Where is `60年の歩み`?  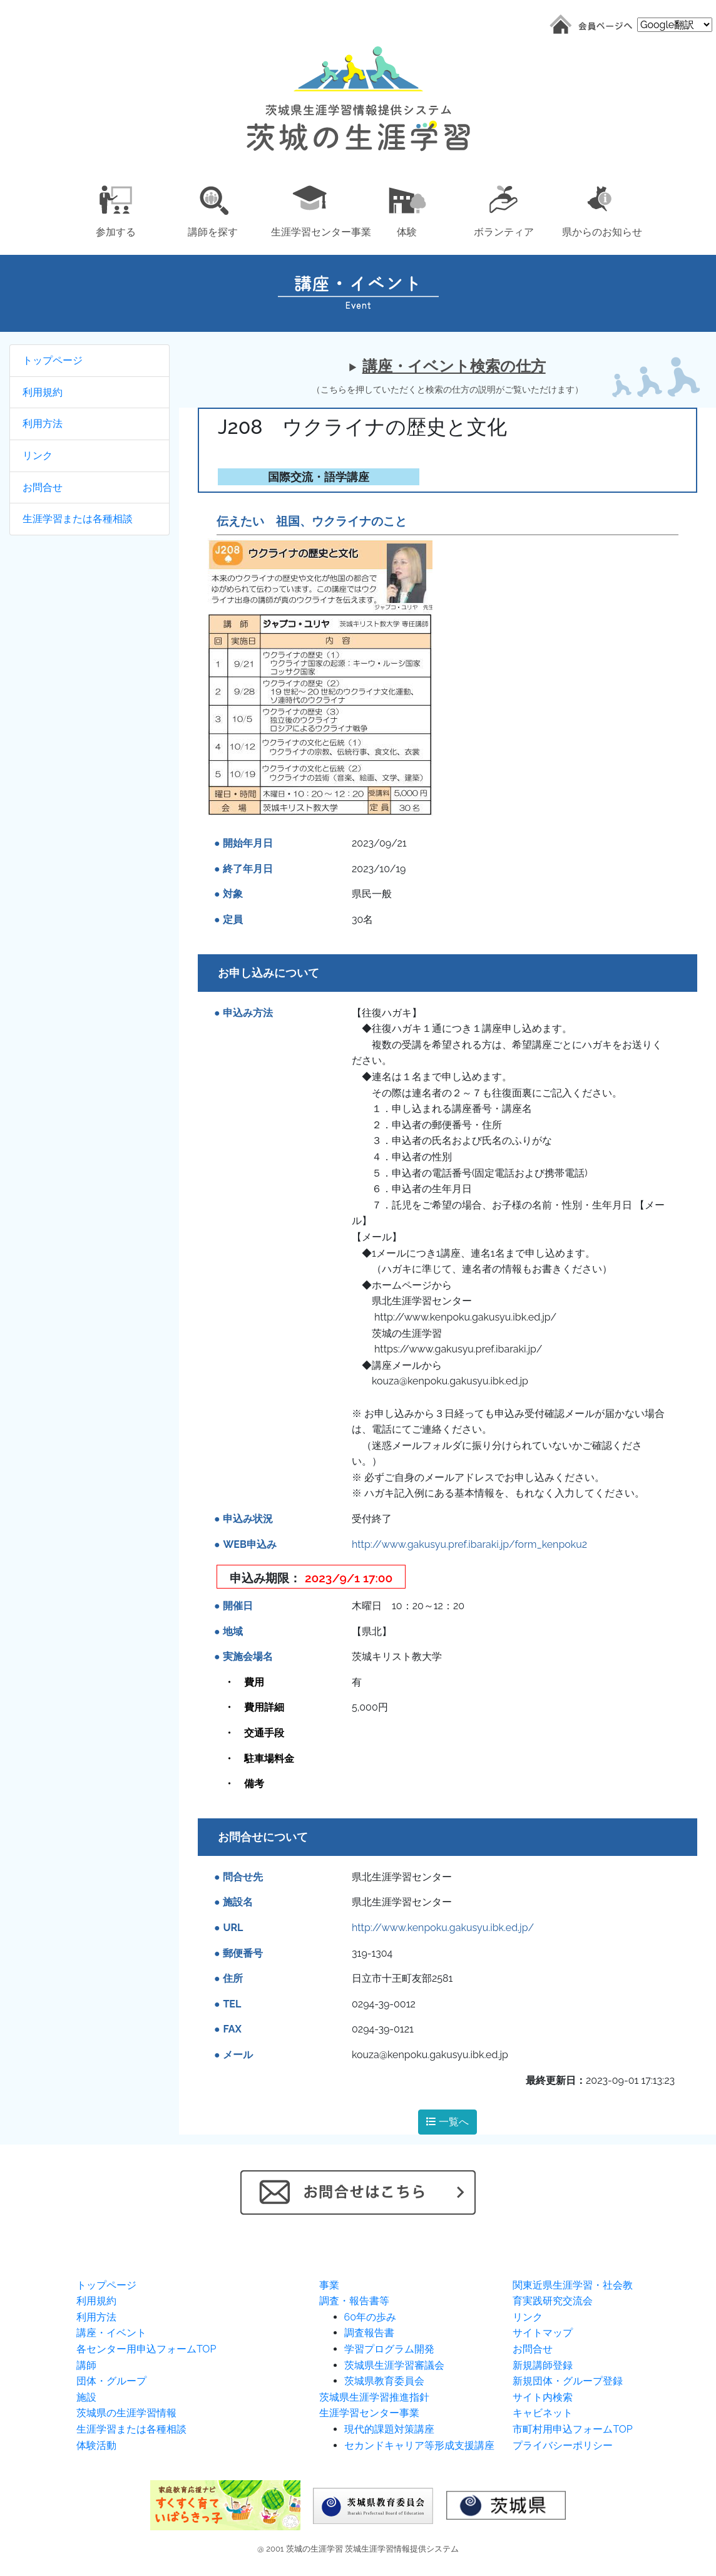 60年の歩み is located at coordinates (370, 2317).